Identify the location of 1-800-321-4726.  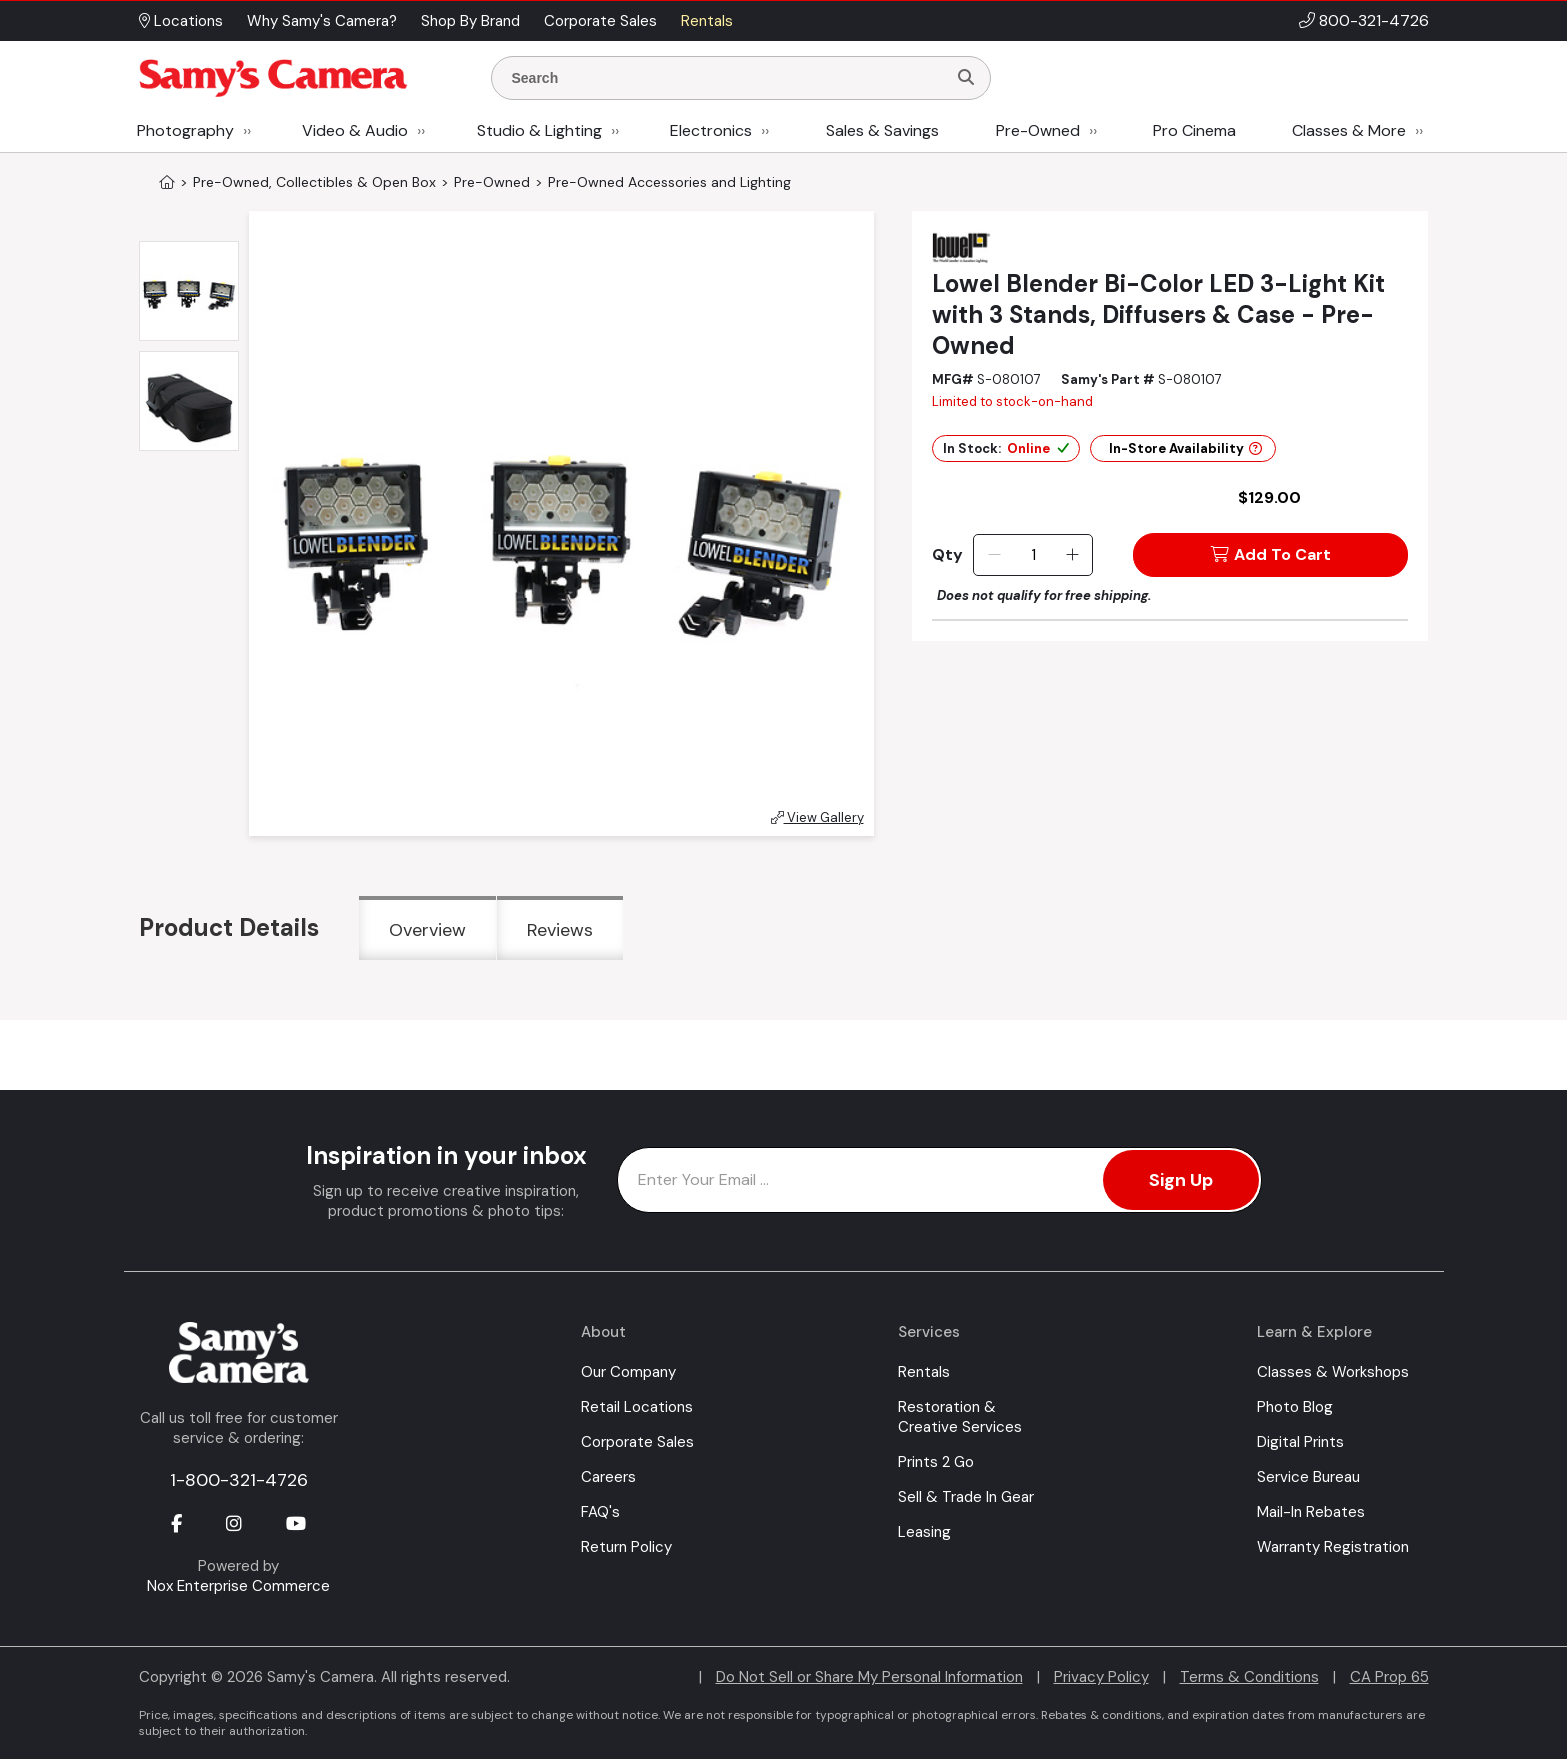
(239, 1480).